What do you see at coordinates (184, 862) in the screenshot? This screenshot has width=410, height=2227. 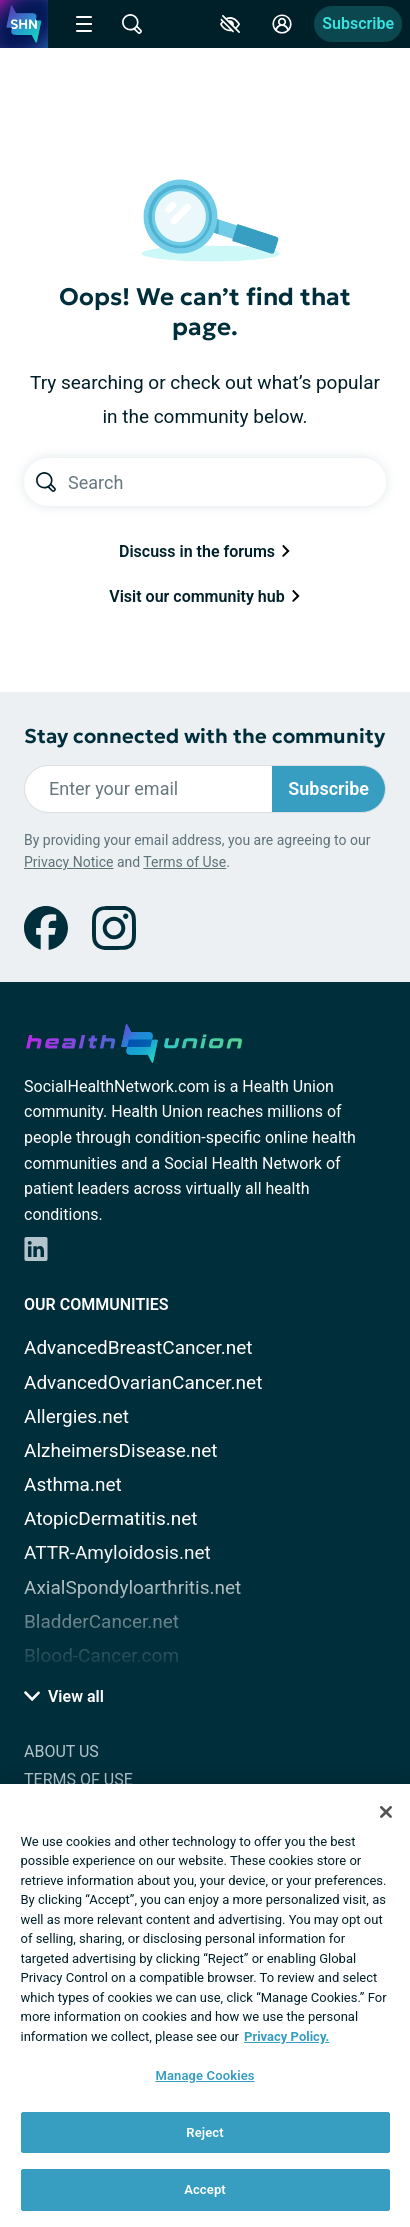 I see `Terms of Use` at bounding box center [184, 862].